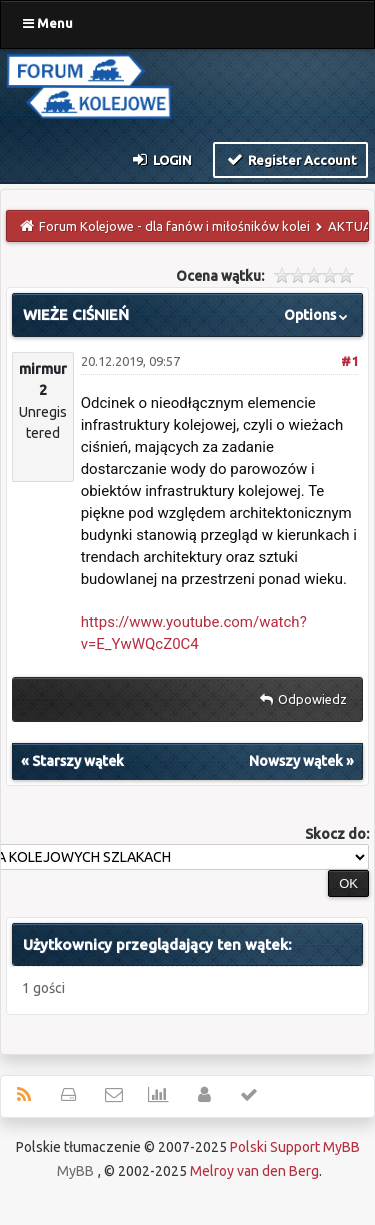 Image resolution: width=375 pixels, height=1225 pixels. What do you see at coordinates (295, 1147) in the screenshot?
I see `Polski Support MyBB` at bounding box center [295, 1147].